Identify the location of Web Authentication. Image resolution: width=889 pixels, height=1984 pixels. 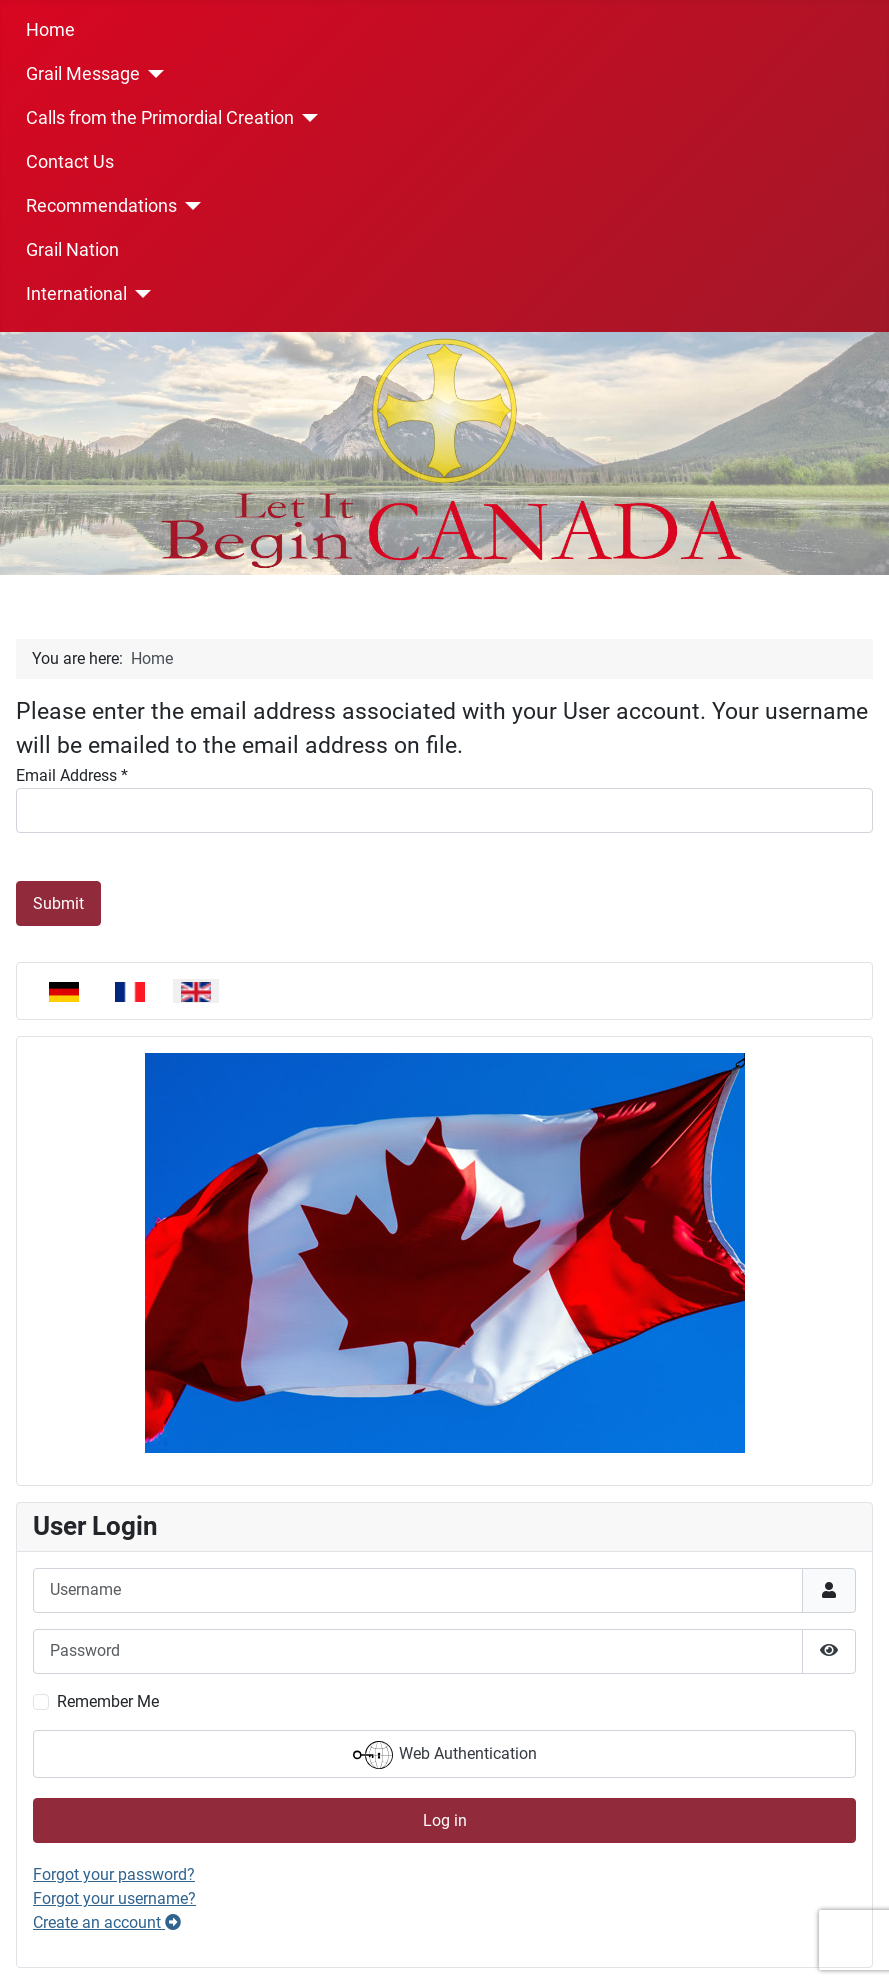
(445, 1755).